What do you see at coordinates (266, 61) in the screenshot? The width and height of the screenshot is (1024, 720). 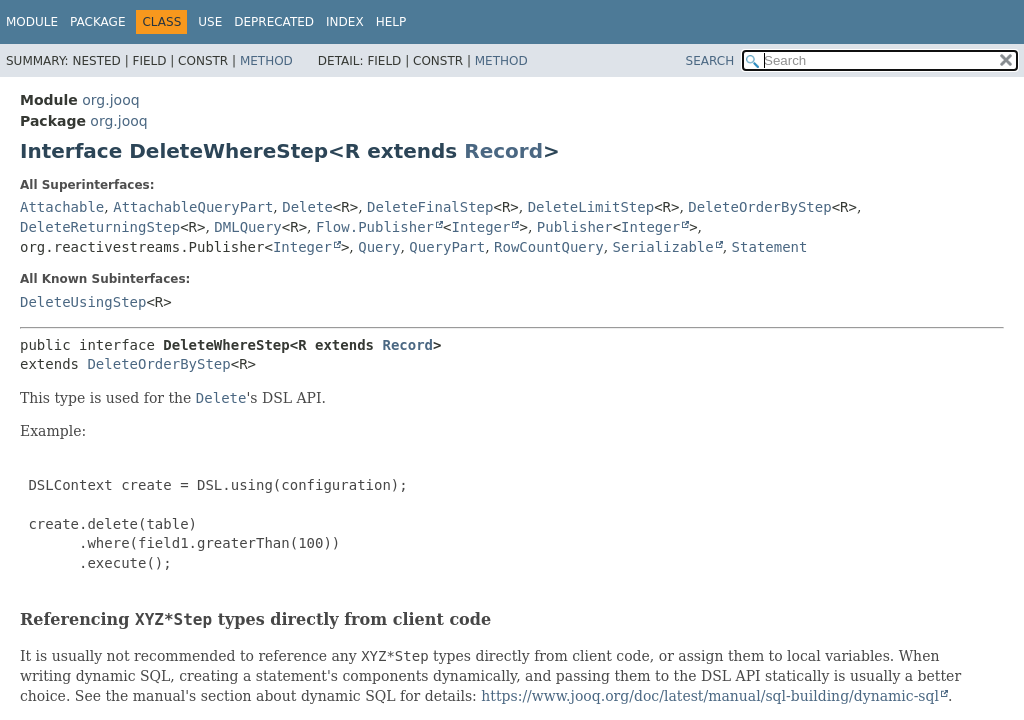 I see `Method` at bounding box center [266, 61].